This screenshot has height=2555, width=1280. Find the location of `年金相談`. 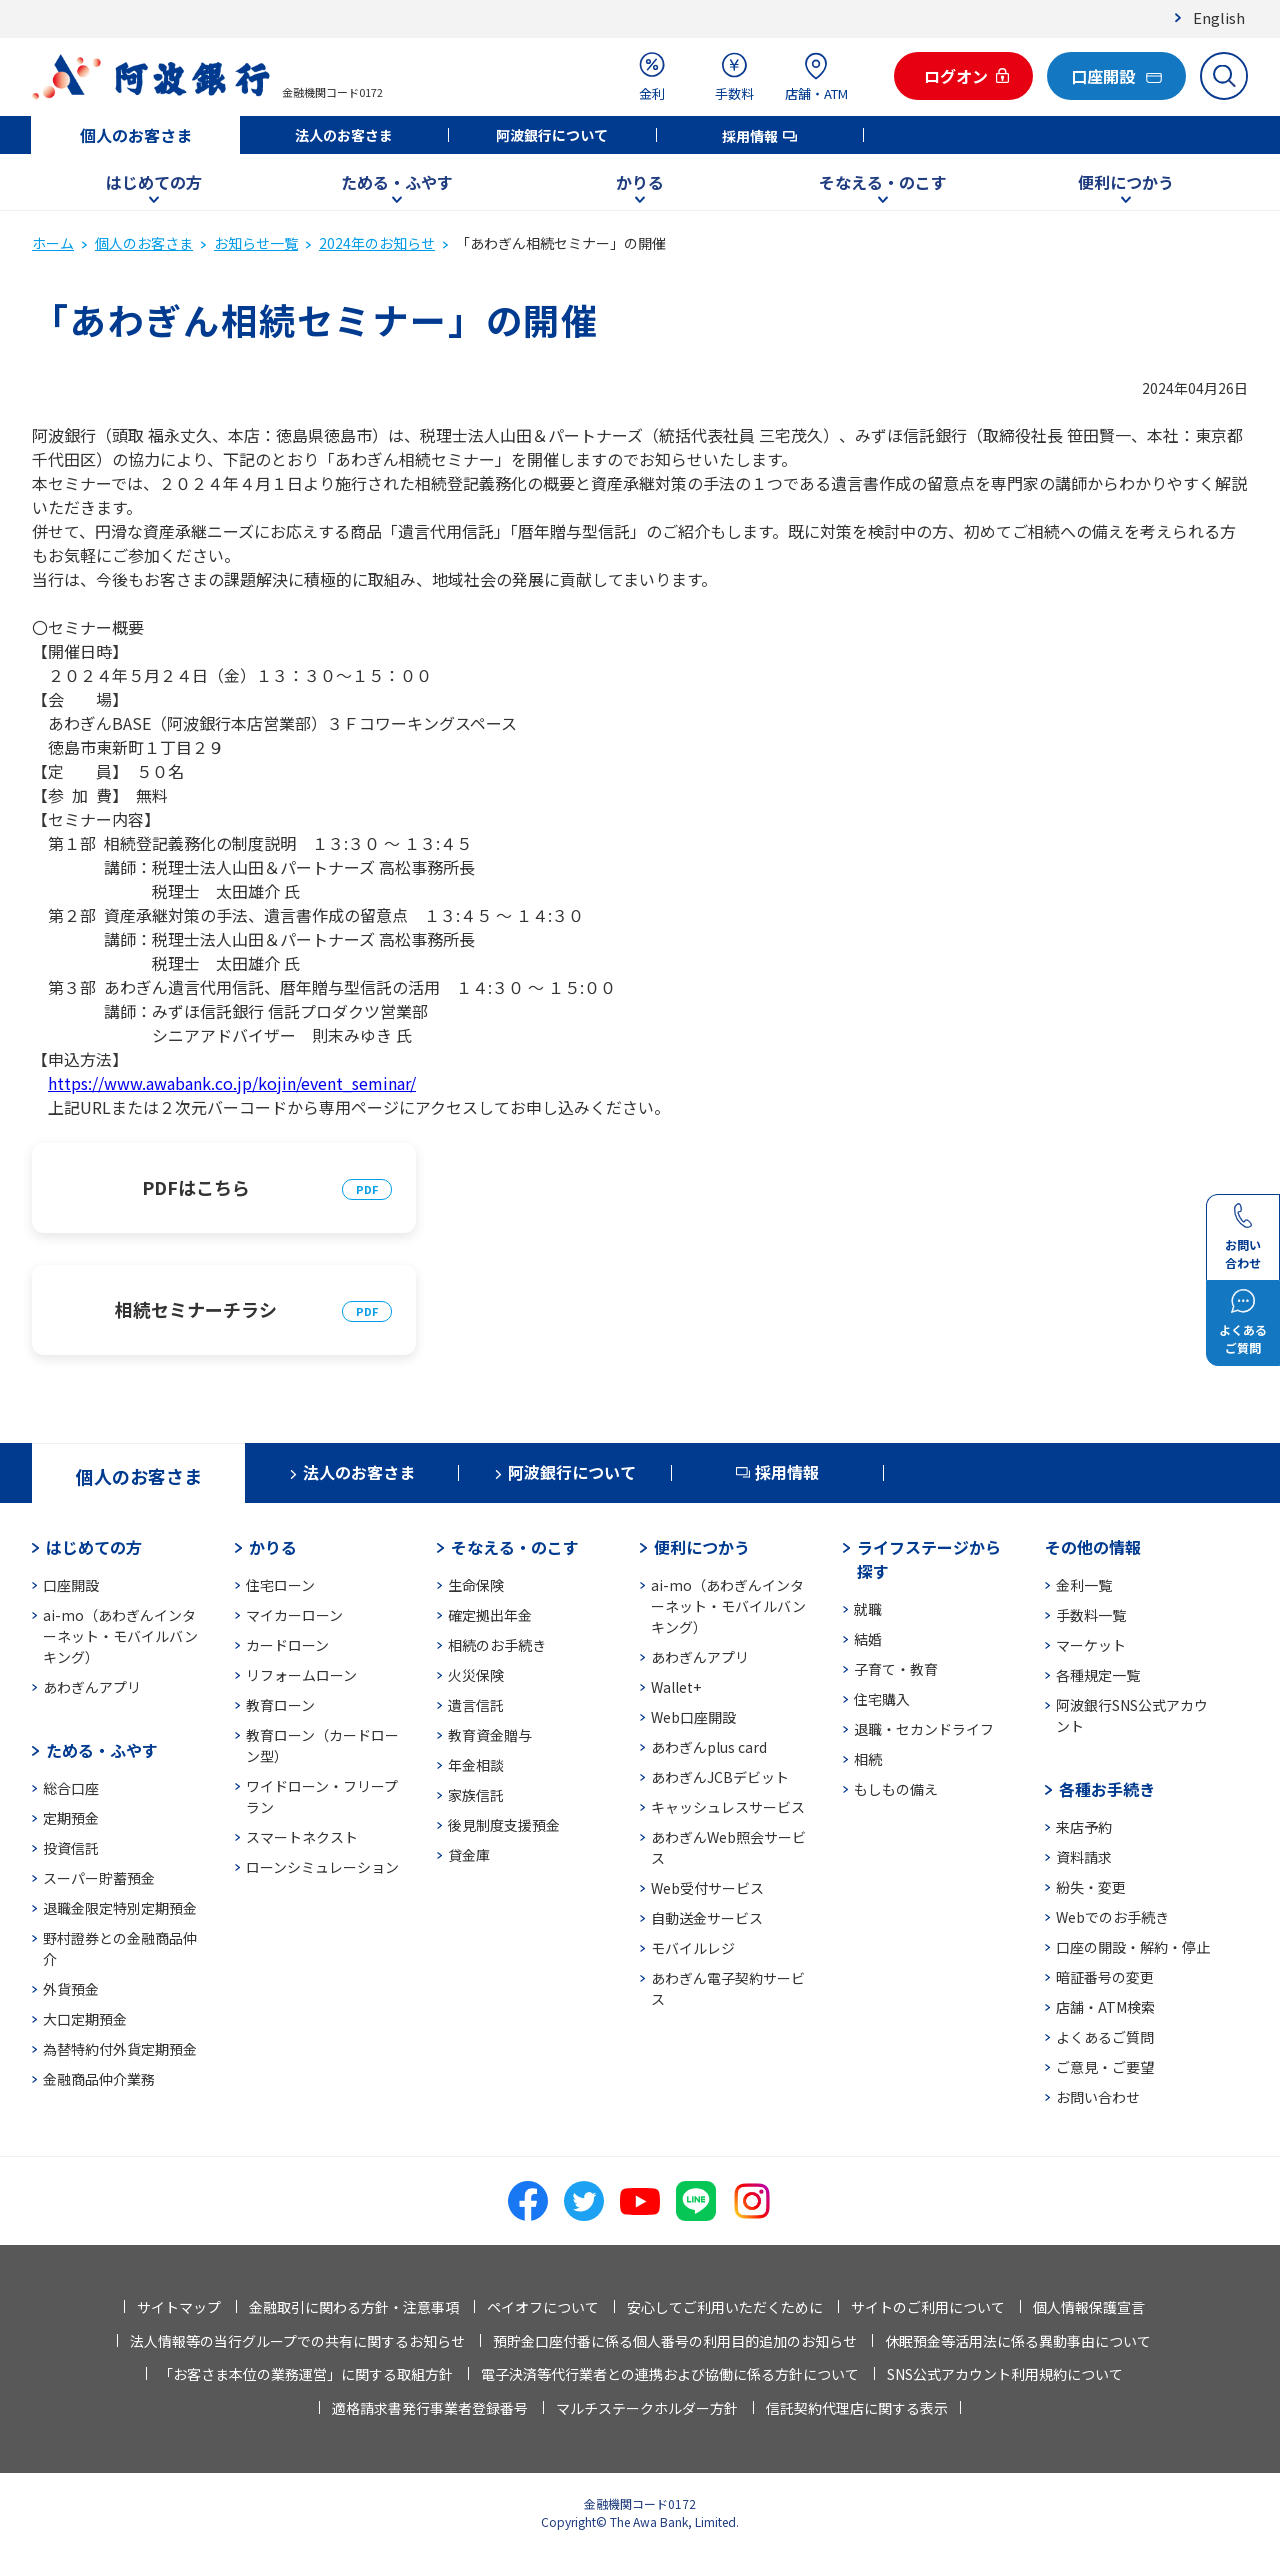

年金相談 is located at coordinates (476, 1765).